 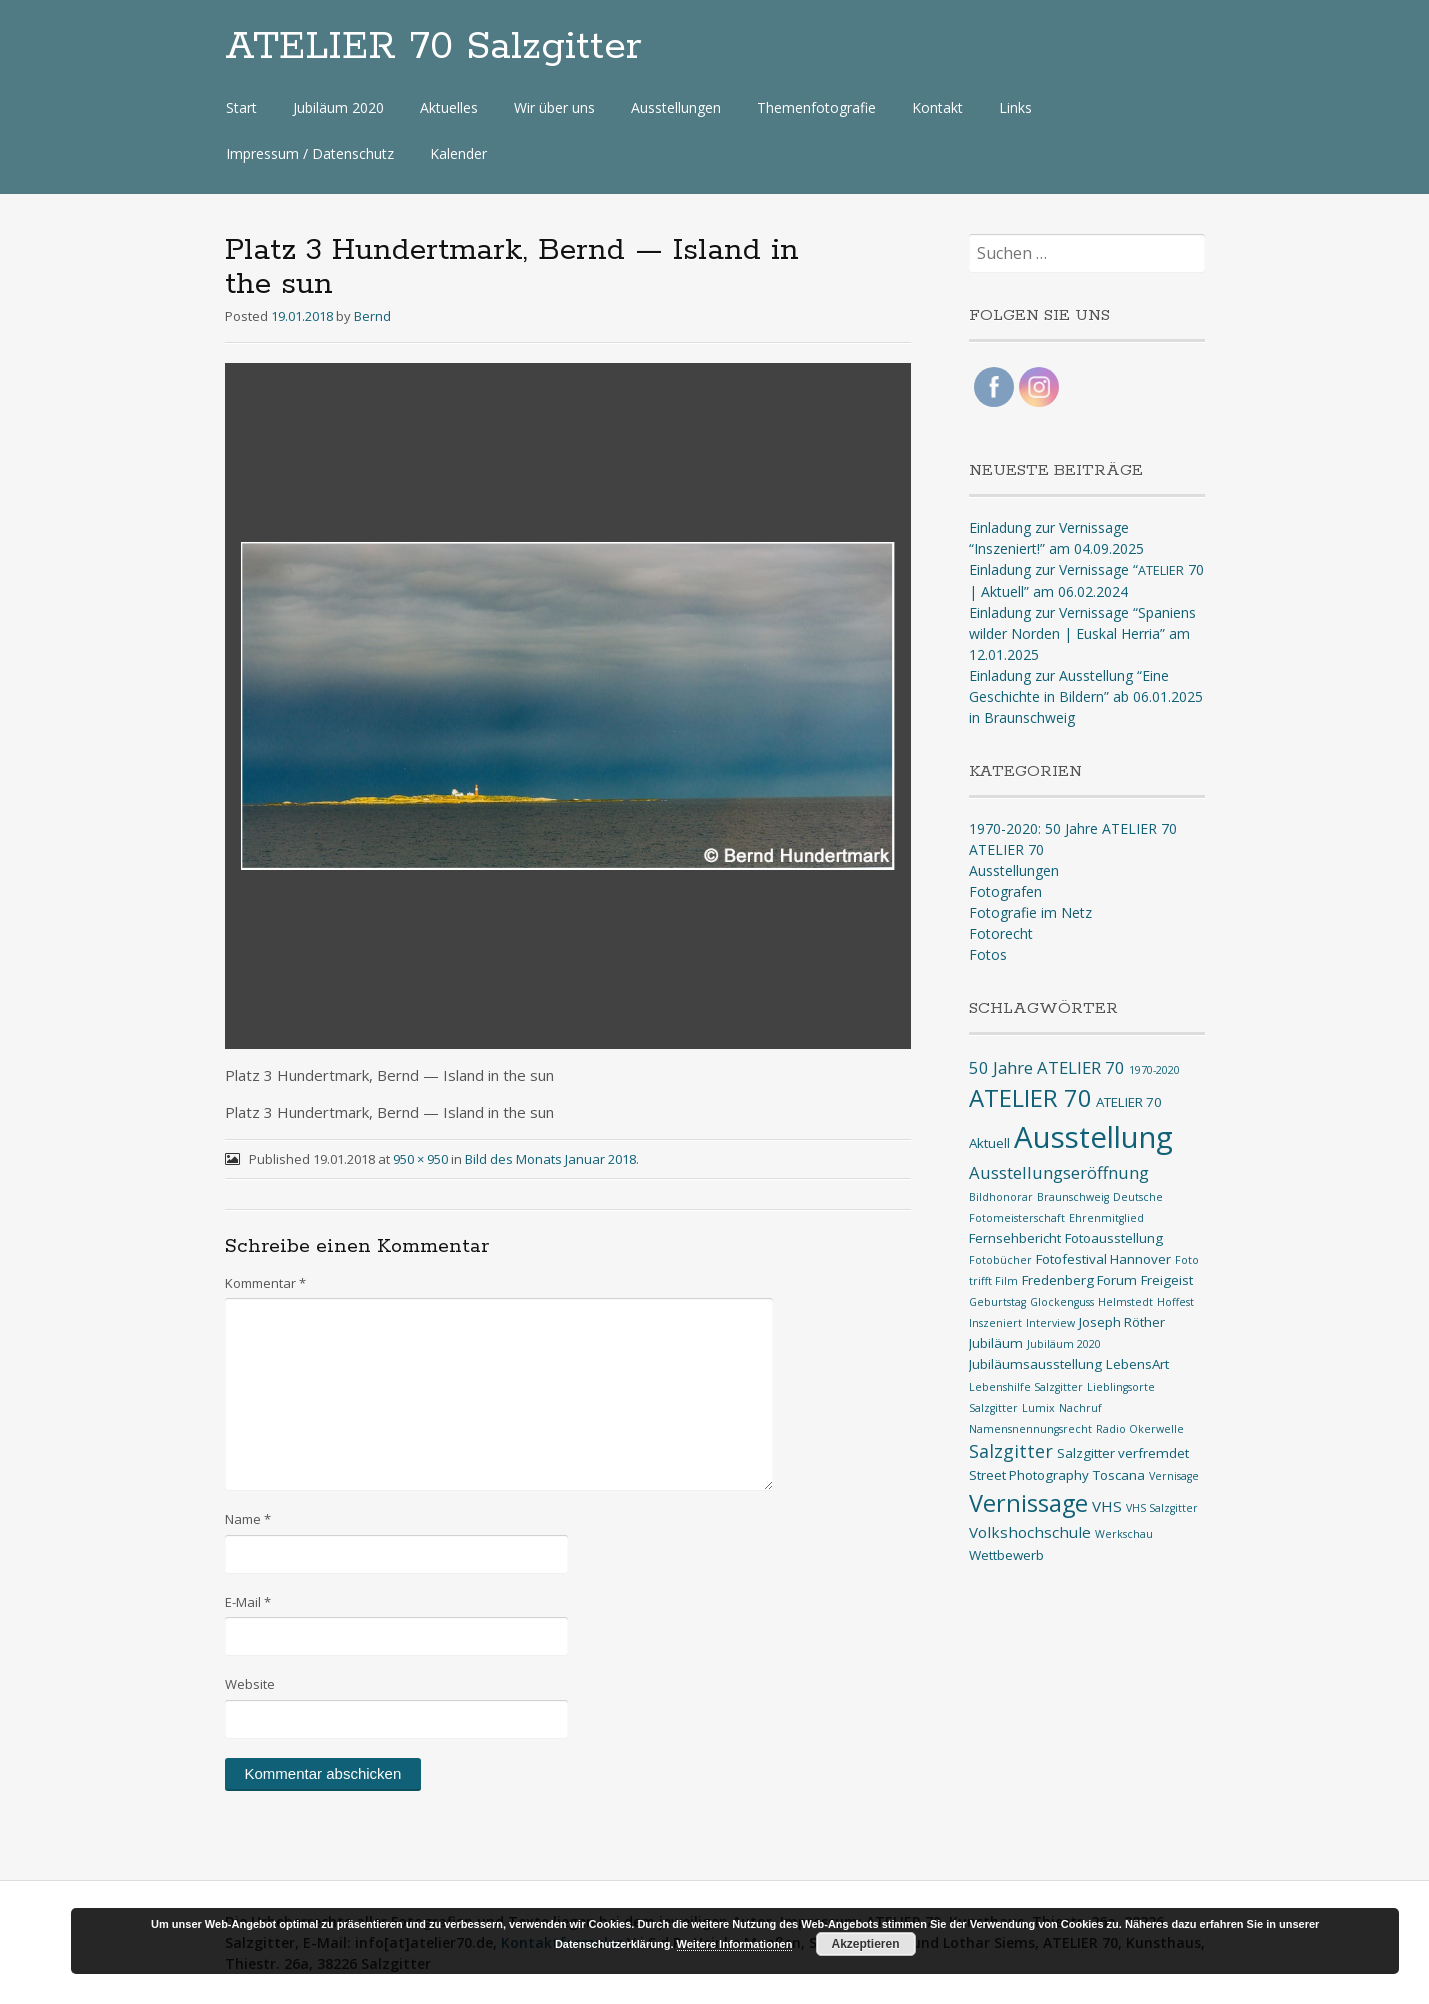 What do you see at coordinates (1064, 1344) in the screenshot?
I see `Jubiläum 2020 [Jubiläum 2020 (1 Eintrag)]` at bounding box center [1064, 1344].